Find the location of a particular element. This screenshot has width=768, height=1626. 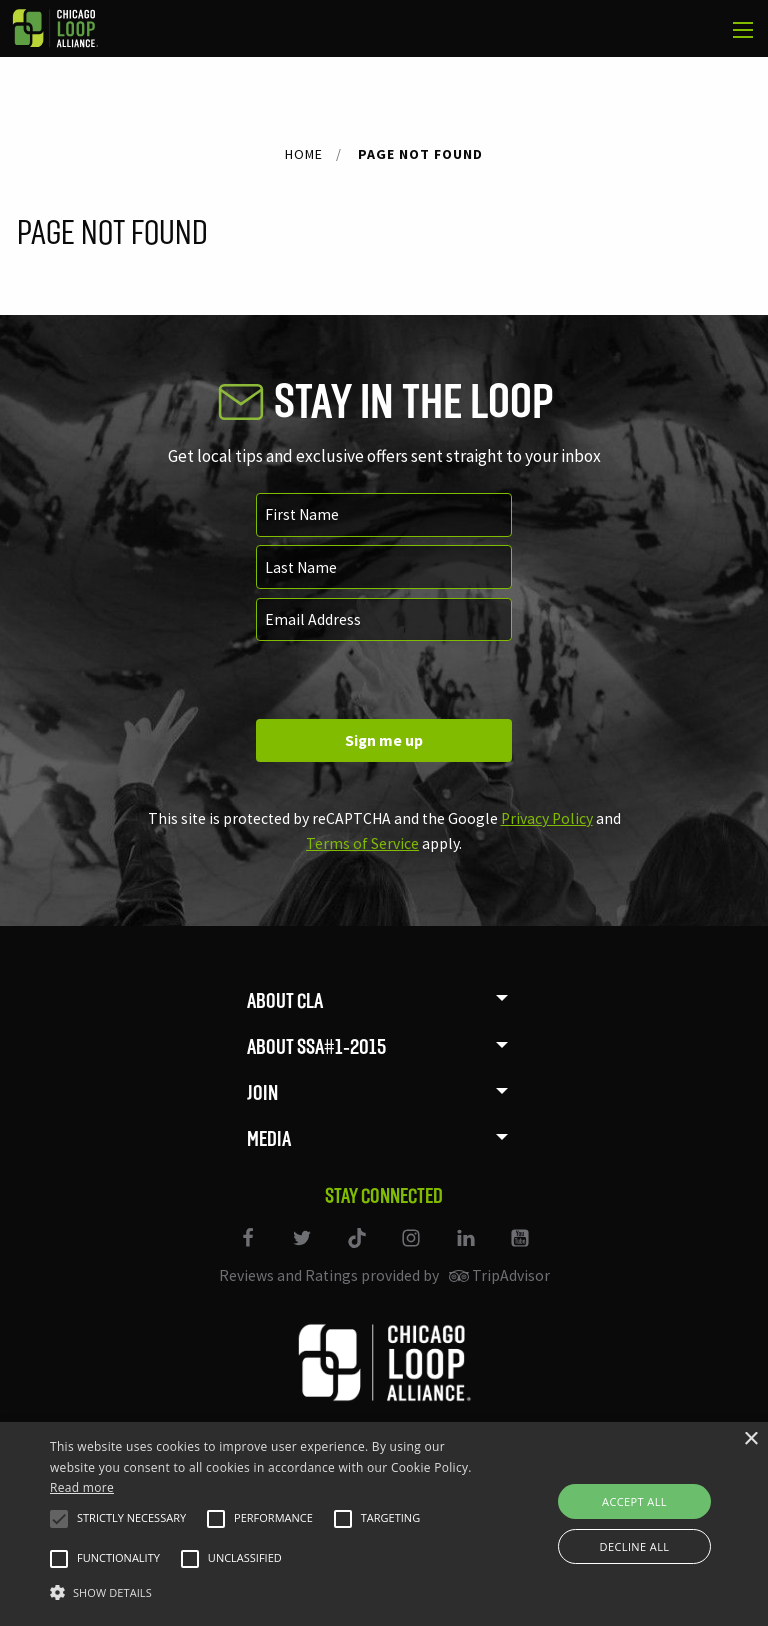

Privacy Policy is located at coordinates (547, 818).